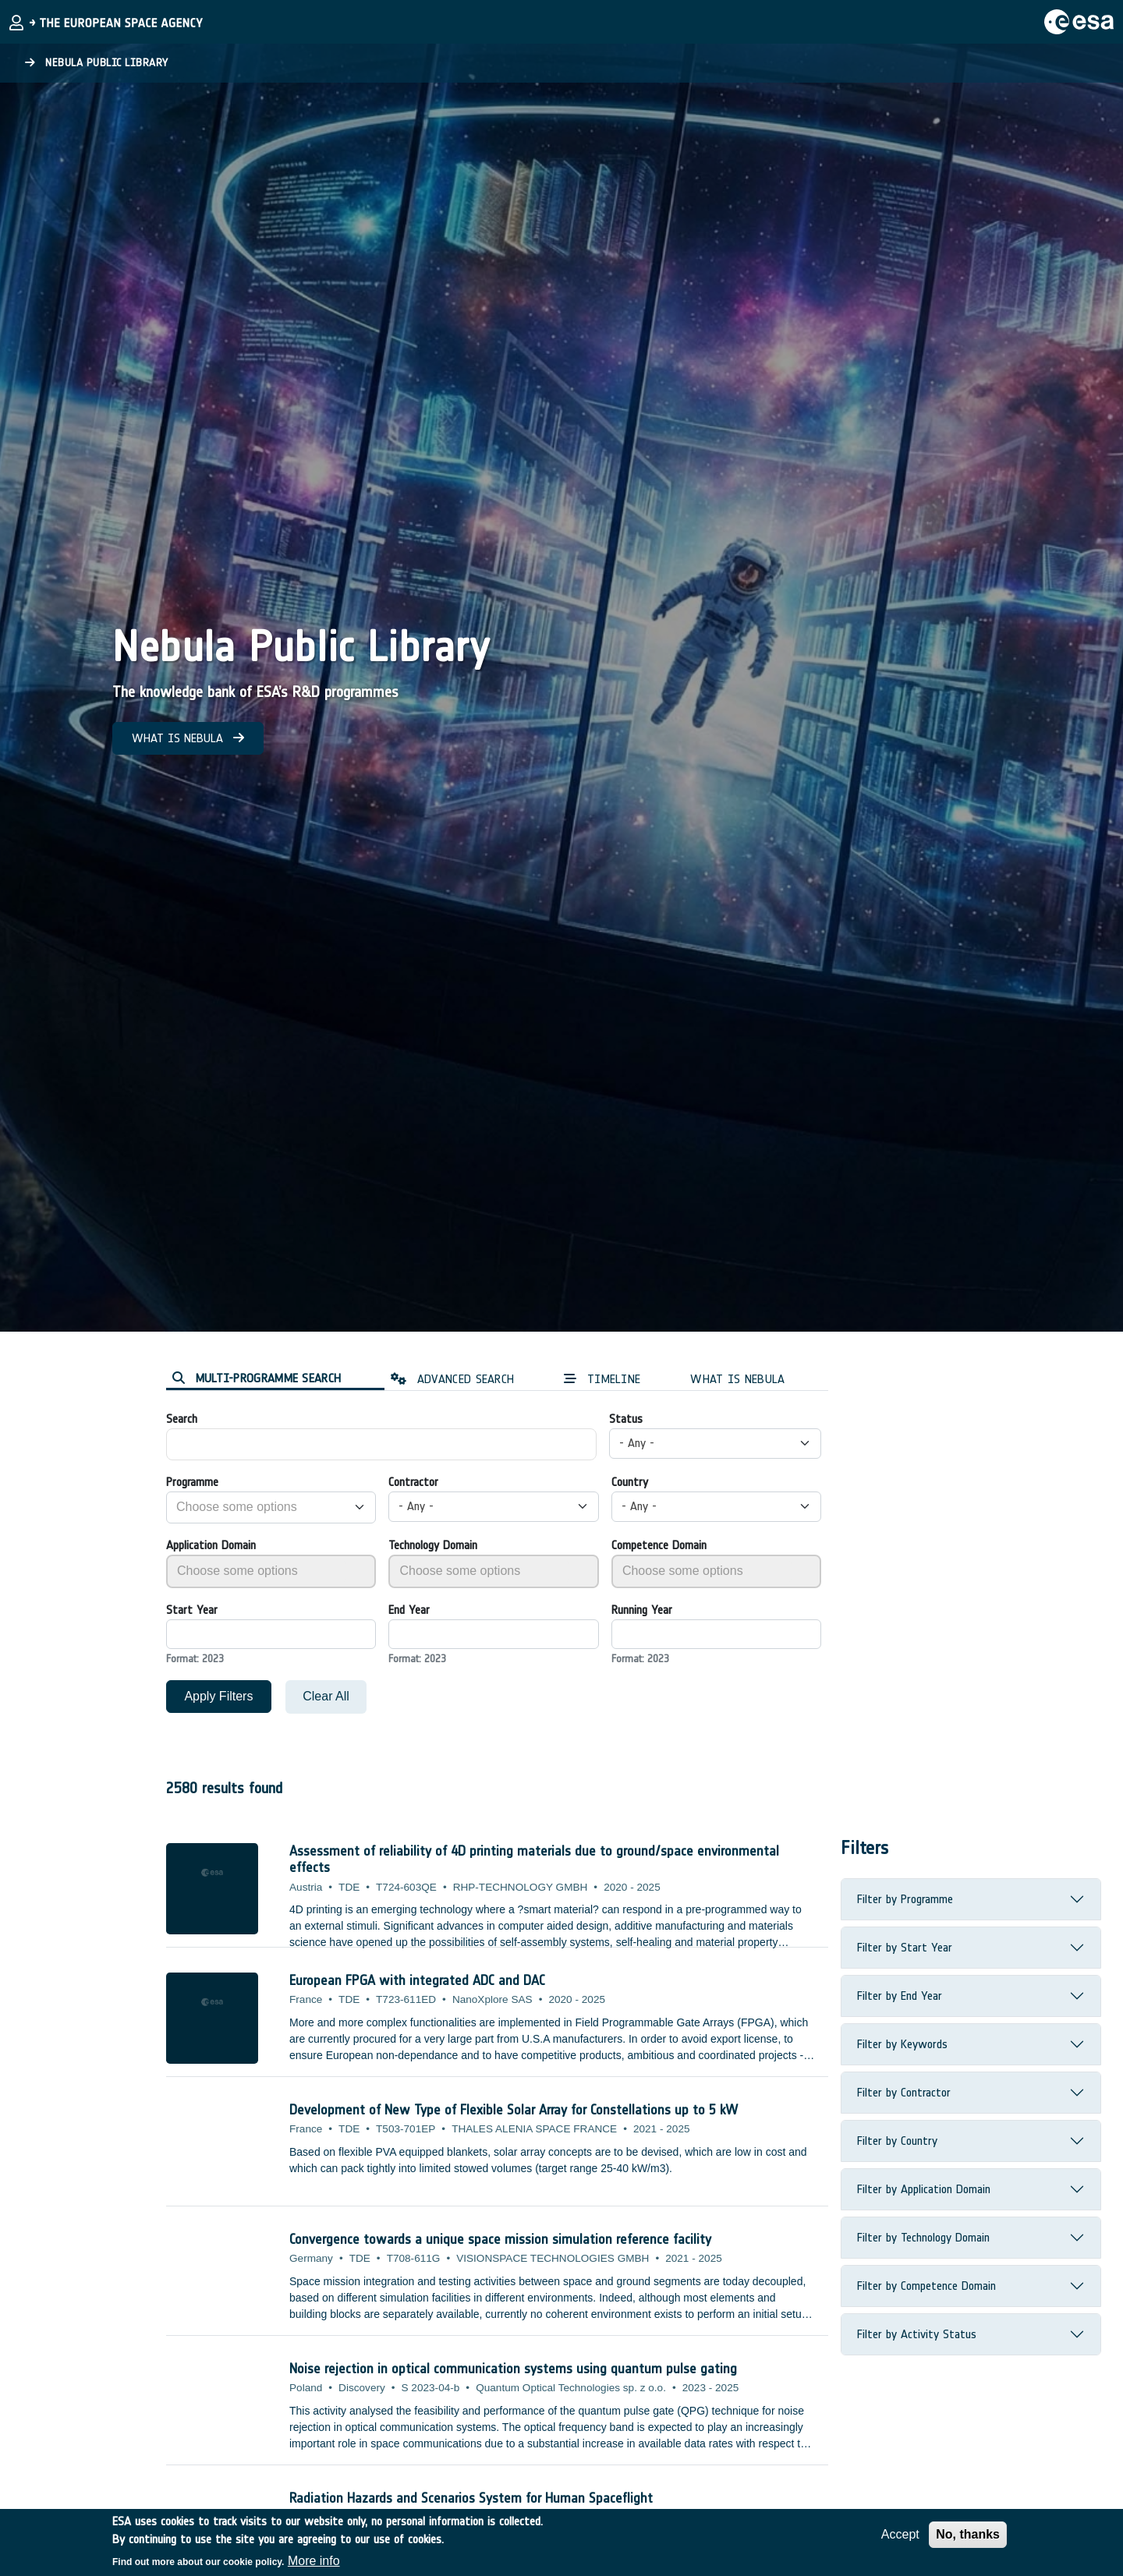  I want to click on Competence Domain, so click(659, 1544).